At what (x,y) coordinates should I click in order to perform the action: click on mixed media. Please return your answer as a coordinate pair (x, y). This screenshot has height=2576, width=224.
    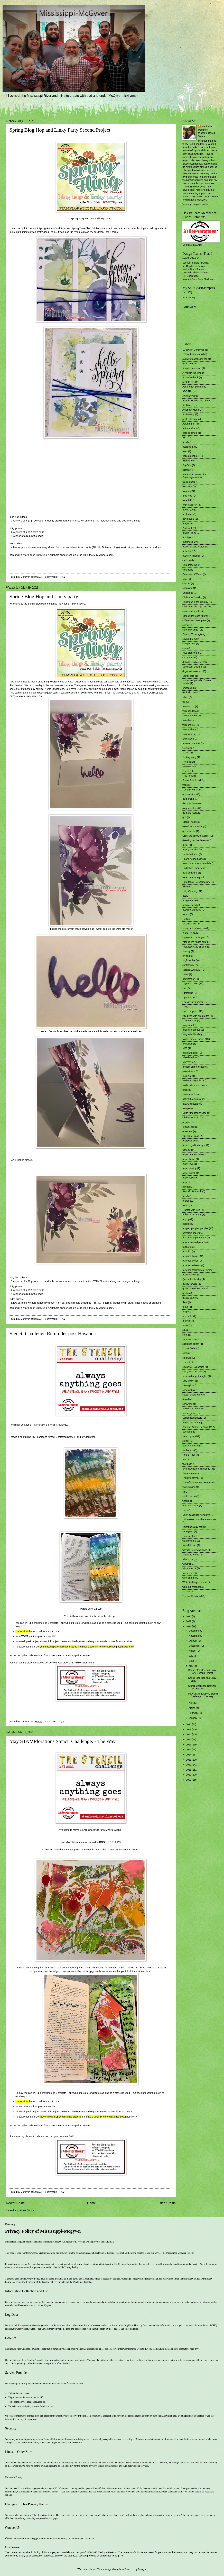
    Looking at the image, I should click on (189, 1057).